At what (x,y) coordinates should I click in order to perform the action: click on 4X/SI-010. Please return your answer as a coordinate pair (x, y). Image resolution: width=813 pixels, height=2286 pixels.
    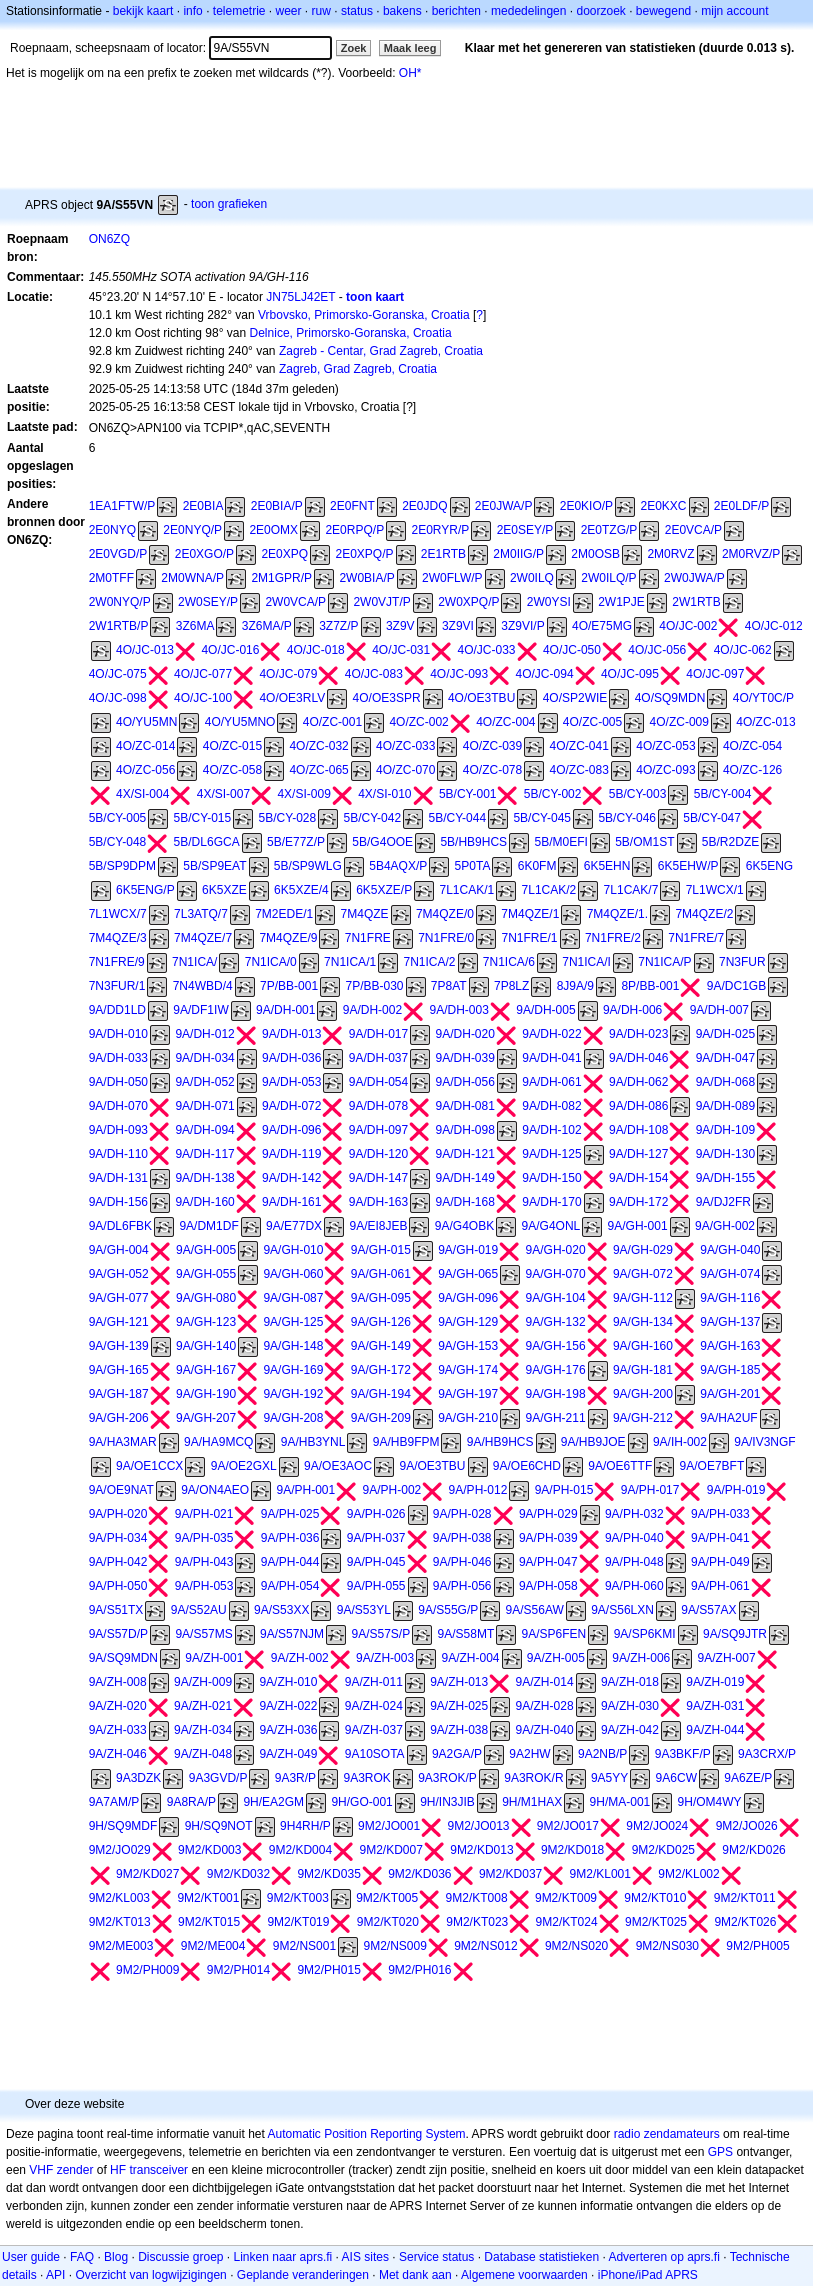
    Looking at the image, I should click on (384, 794).